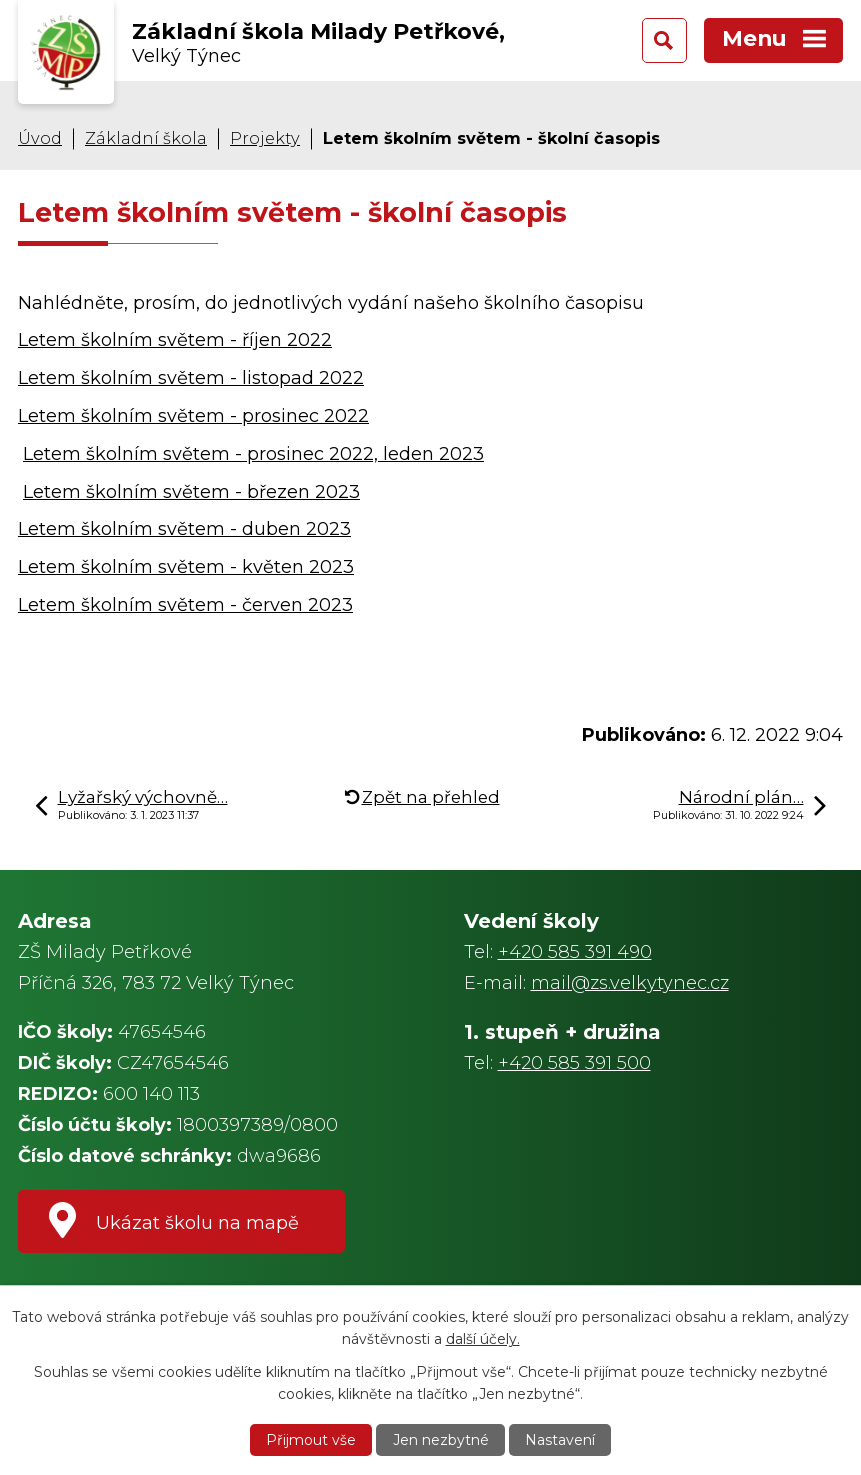  Describe the element at coordinates (191, 378) in the screenshot. I see `Letem školním světem - listopad 2022` at that location.